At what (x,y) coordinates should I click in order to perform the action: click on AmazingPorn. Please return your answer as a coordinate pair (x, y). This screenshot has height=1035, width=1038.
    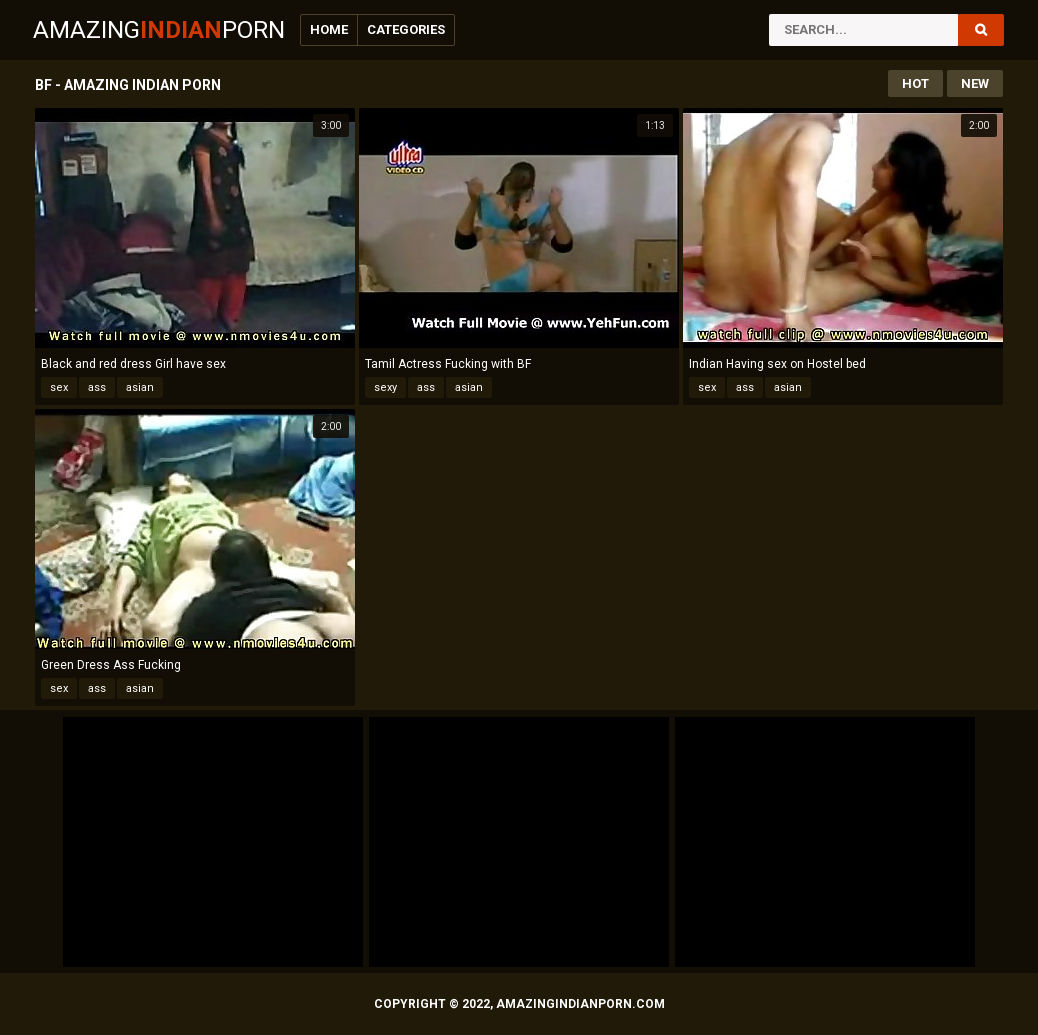
    Looking at the image, I should click on (159, 30).